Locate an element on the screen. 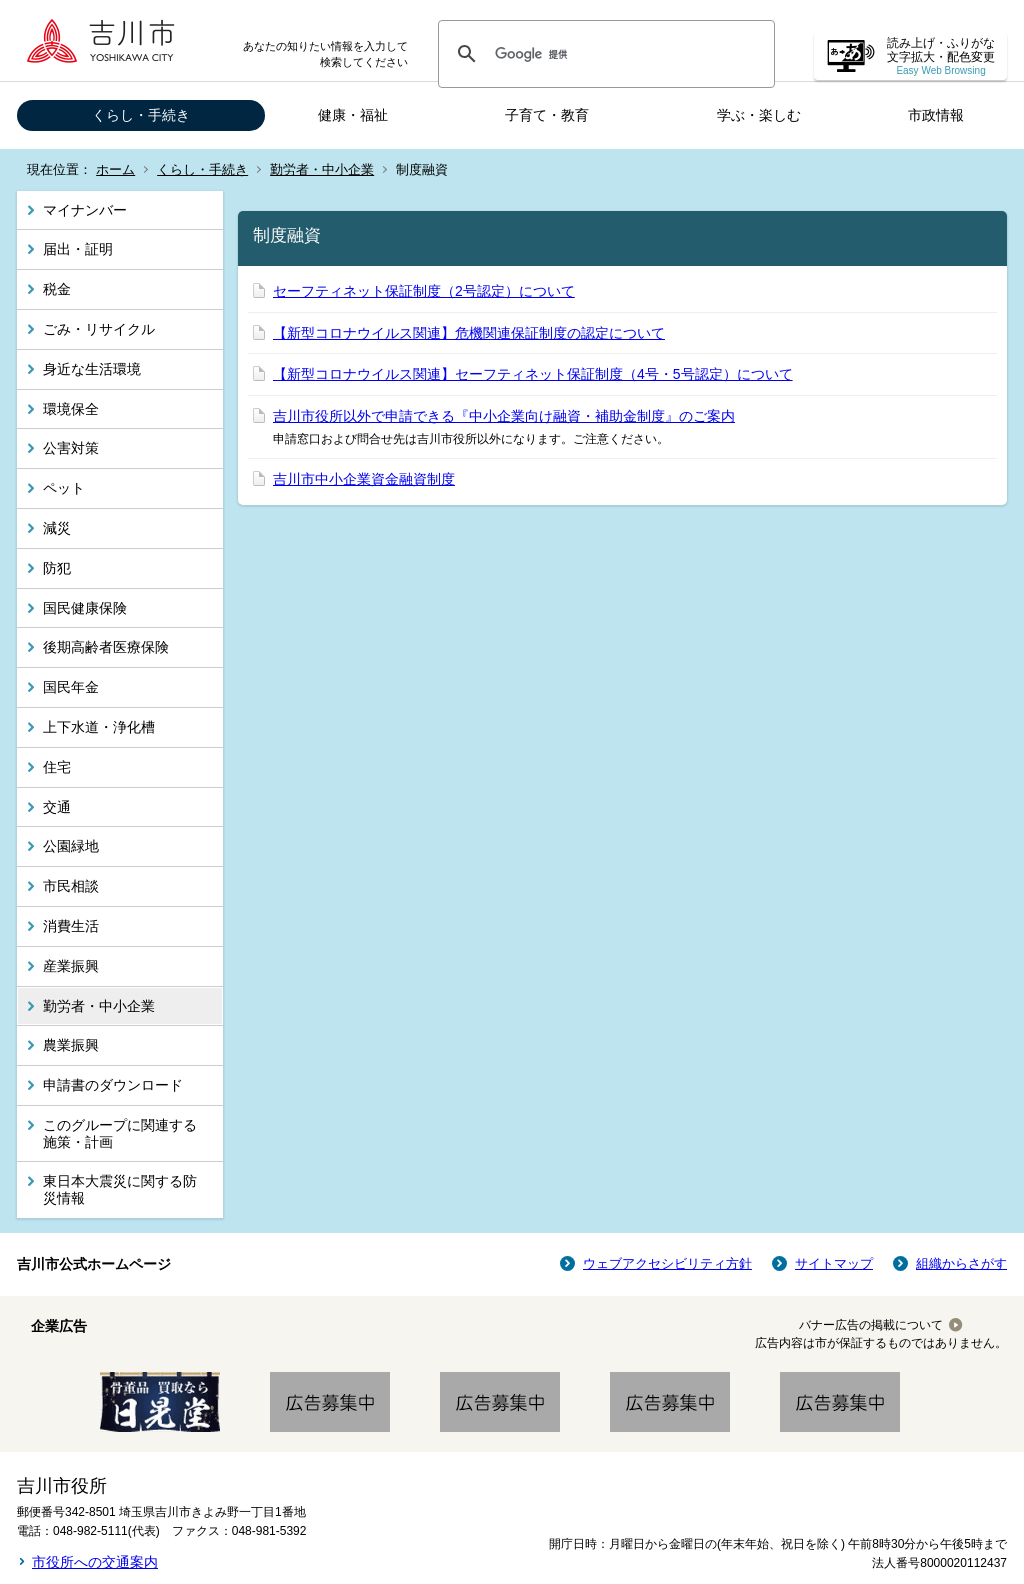  吉川市中小企業資金融資制度 is located at coordinates (364, 479).